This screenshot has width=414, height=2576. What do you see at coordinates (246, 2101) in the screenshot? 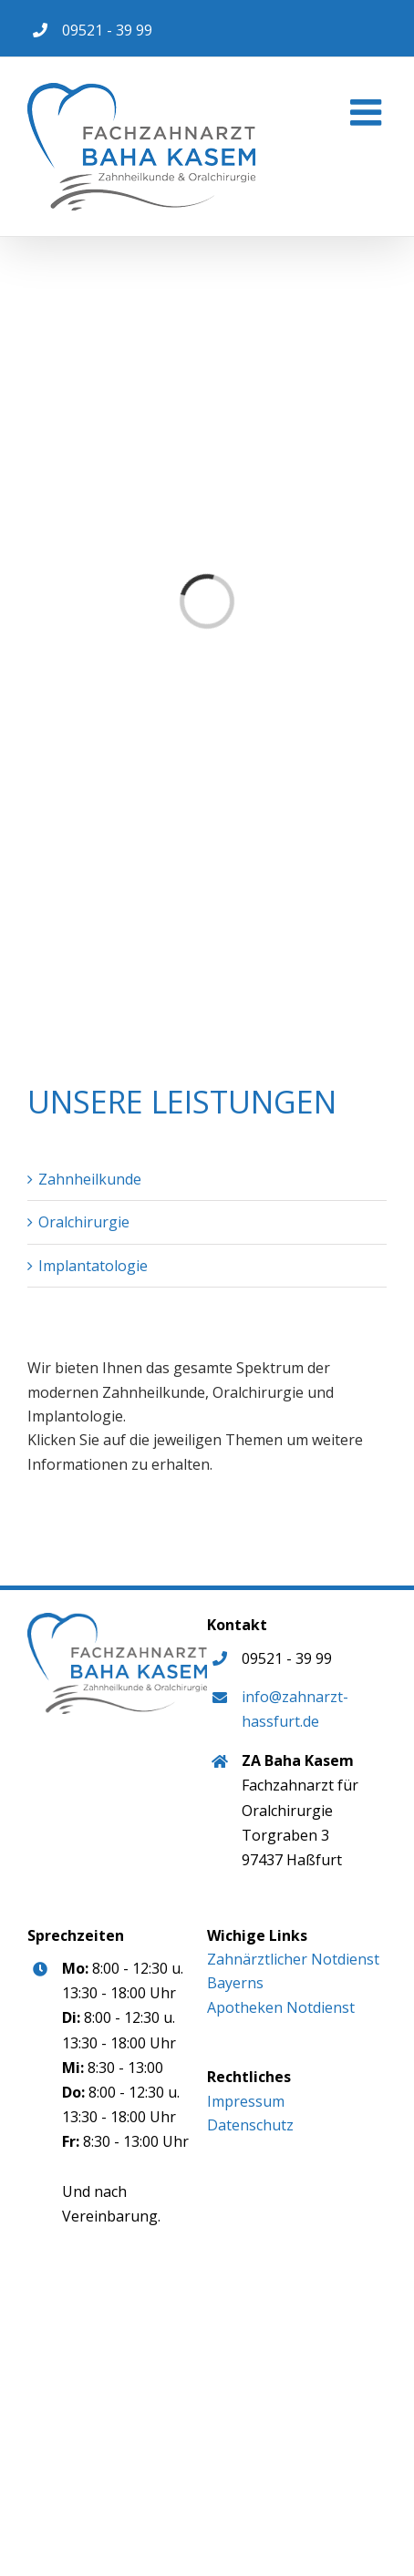
I see `Impressum` at bounding box center [246, 2101].